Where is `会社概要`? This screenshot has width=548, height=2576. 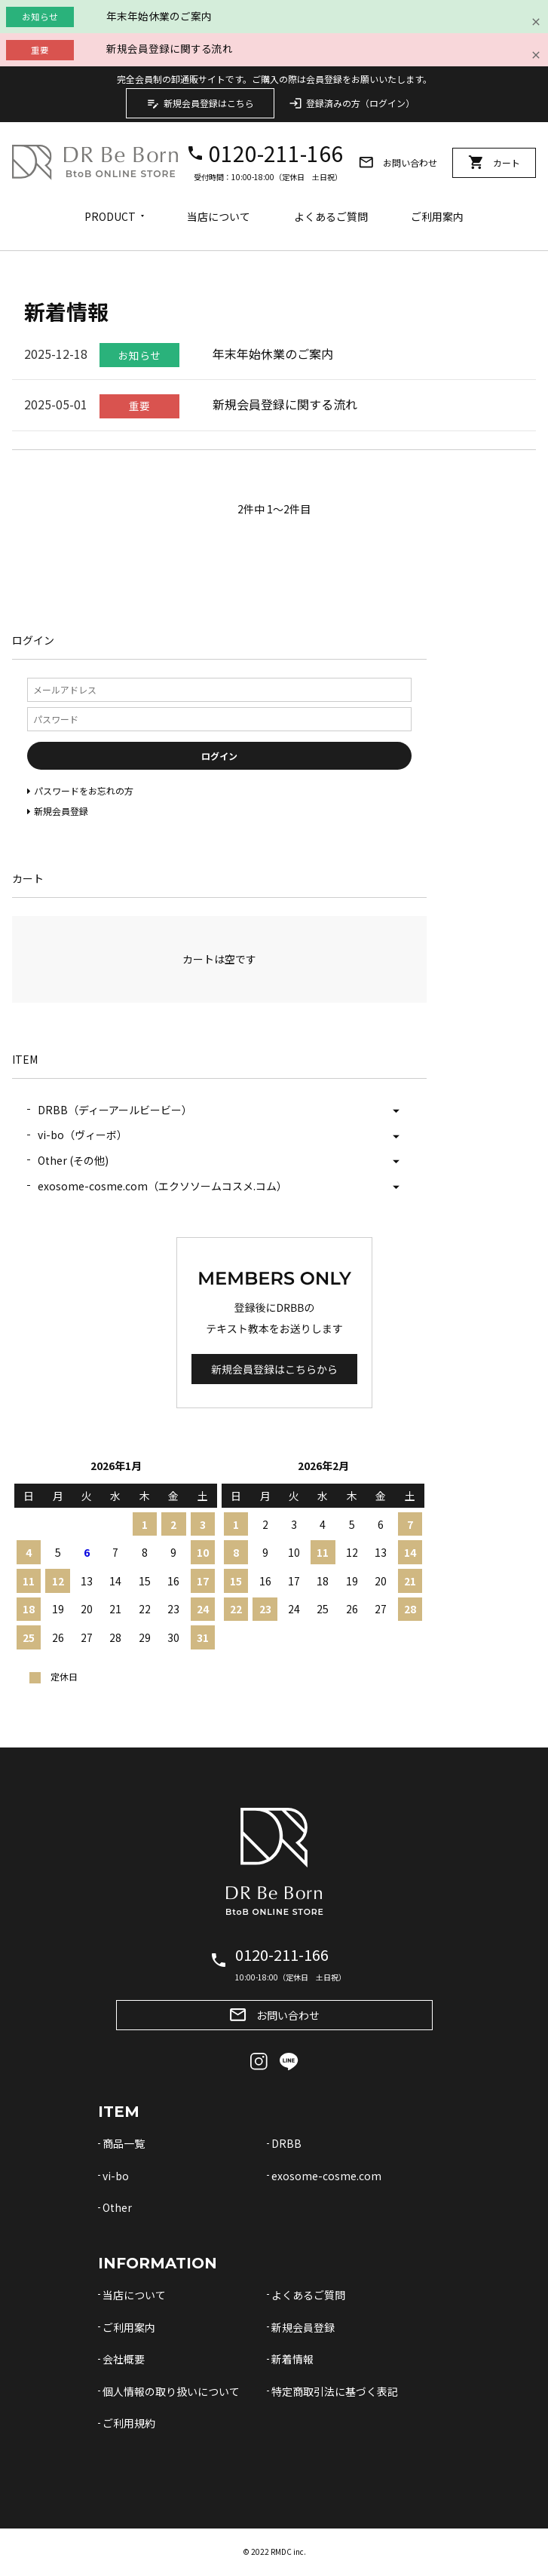
会社概要 is located at coordinates (124, 2358).